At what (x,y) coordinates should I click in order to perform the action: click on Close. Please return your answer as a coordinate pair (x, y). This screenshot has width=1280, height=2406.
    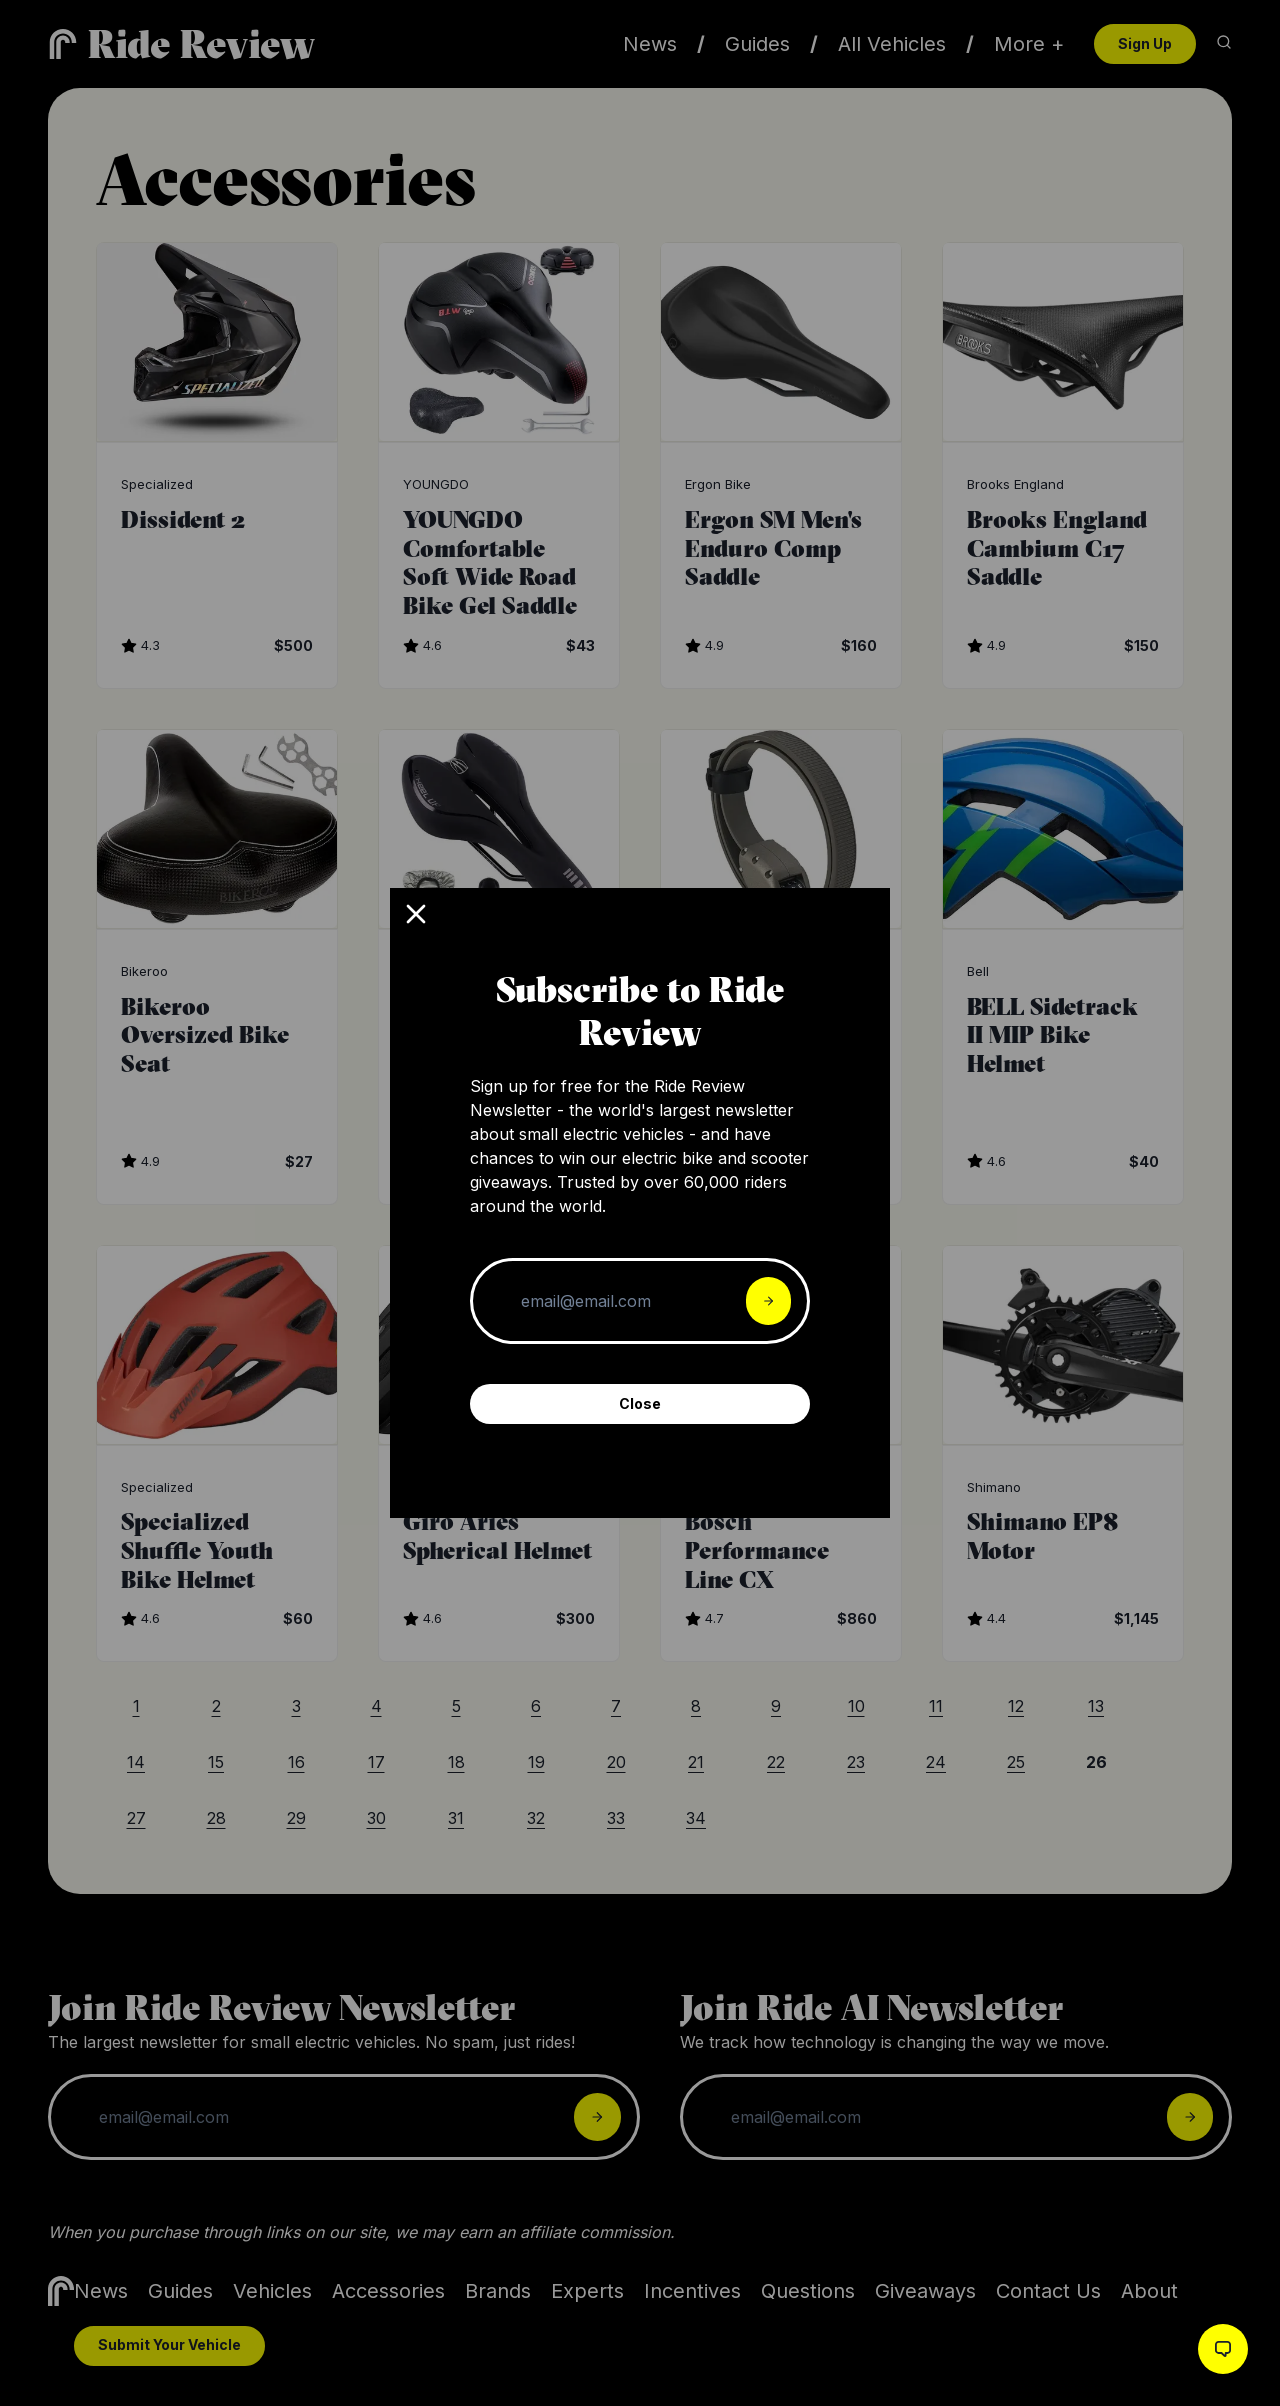
    Looking at the image, I should click on (640, 1403).